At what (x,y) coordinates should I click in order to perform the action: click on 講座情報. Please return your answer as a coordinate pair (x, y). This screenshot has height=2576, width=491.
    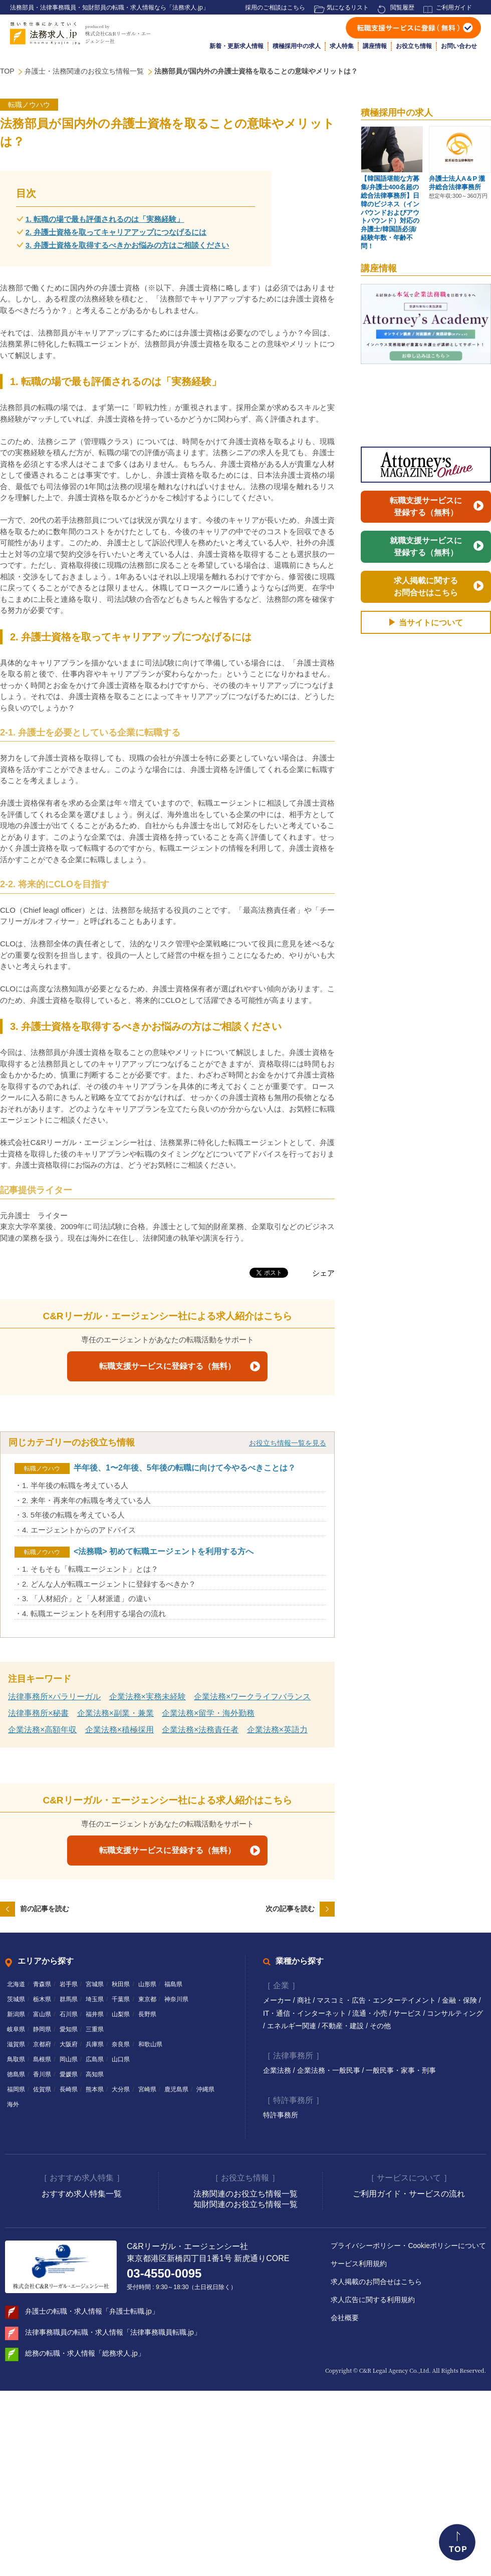
    Looking at the image, I should click on (375, 46).